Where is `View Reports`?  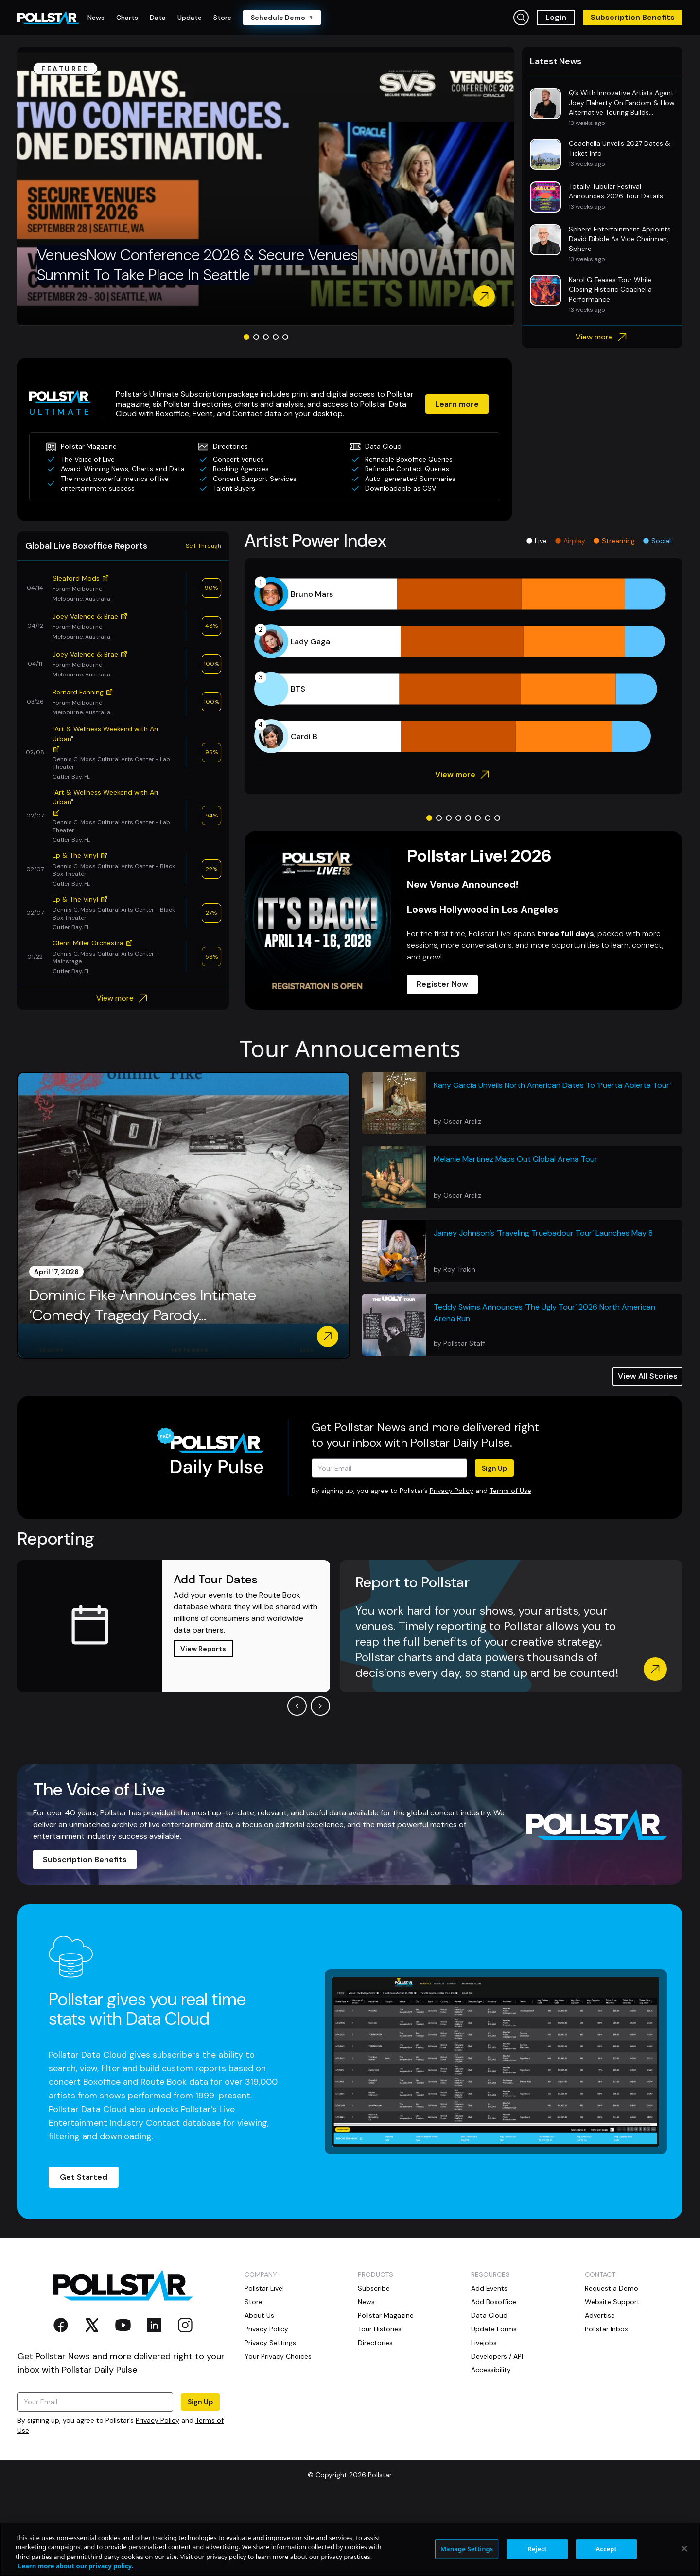
View Reports is located at coordinates (203, 1648).